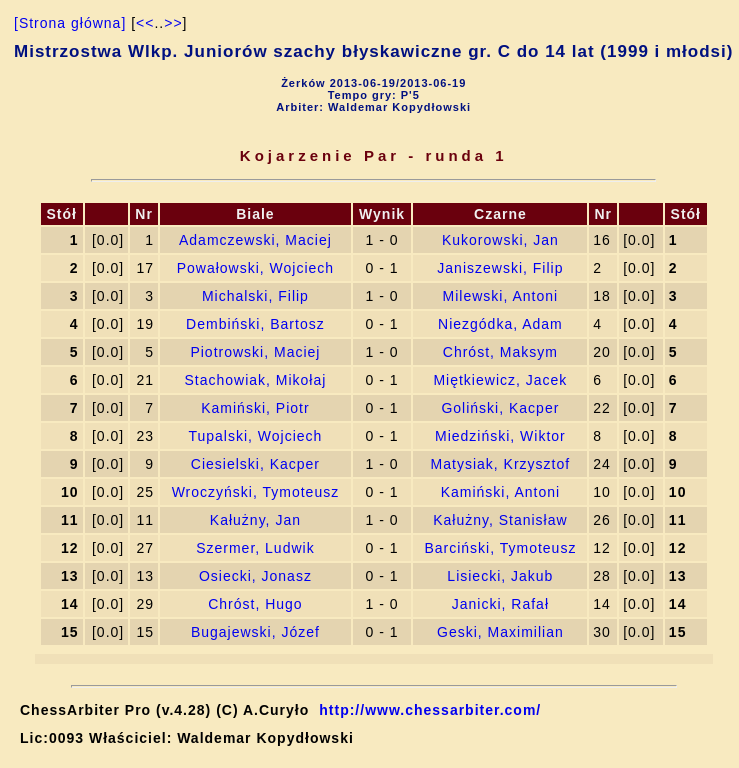 The image size is (739, 768). Describe the element at coordinates (255, 240) in the screenshot. I see `Adamczewski, Maciej` at that location.